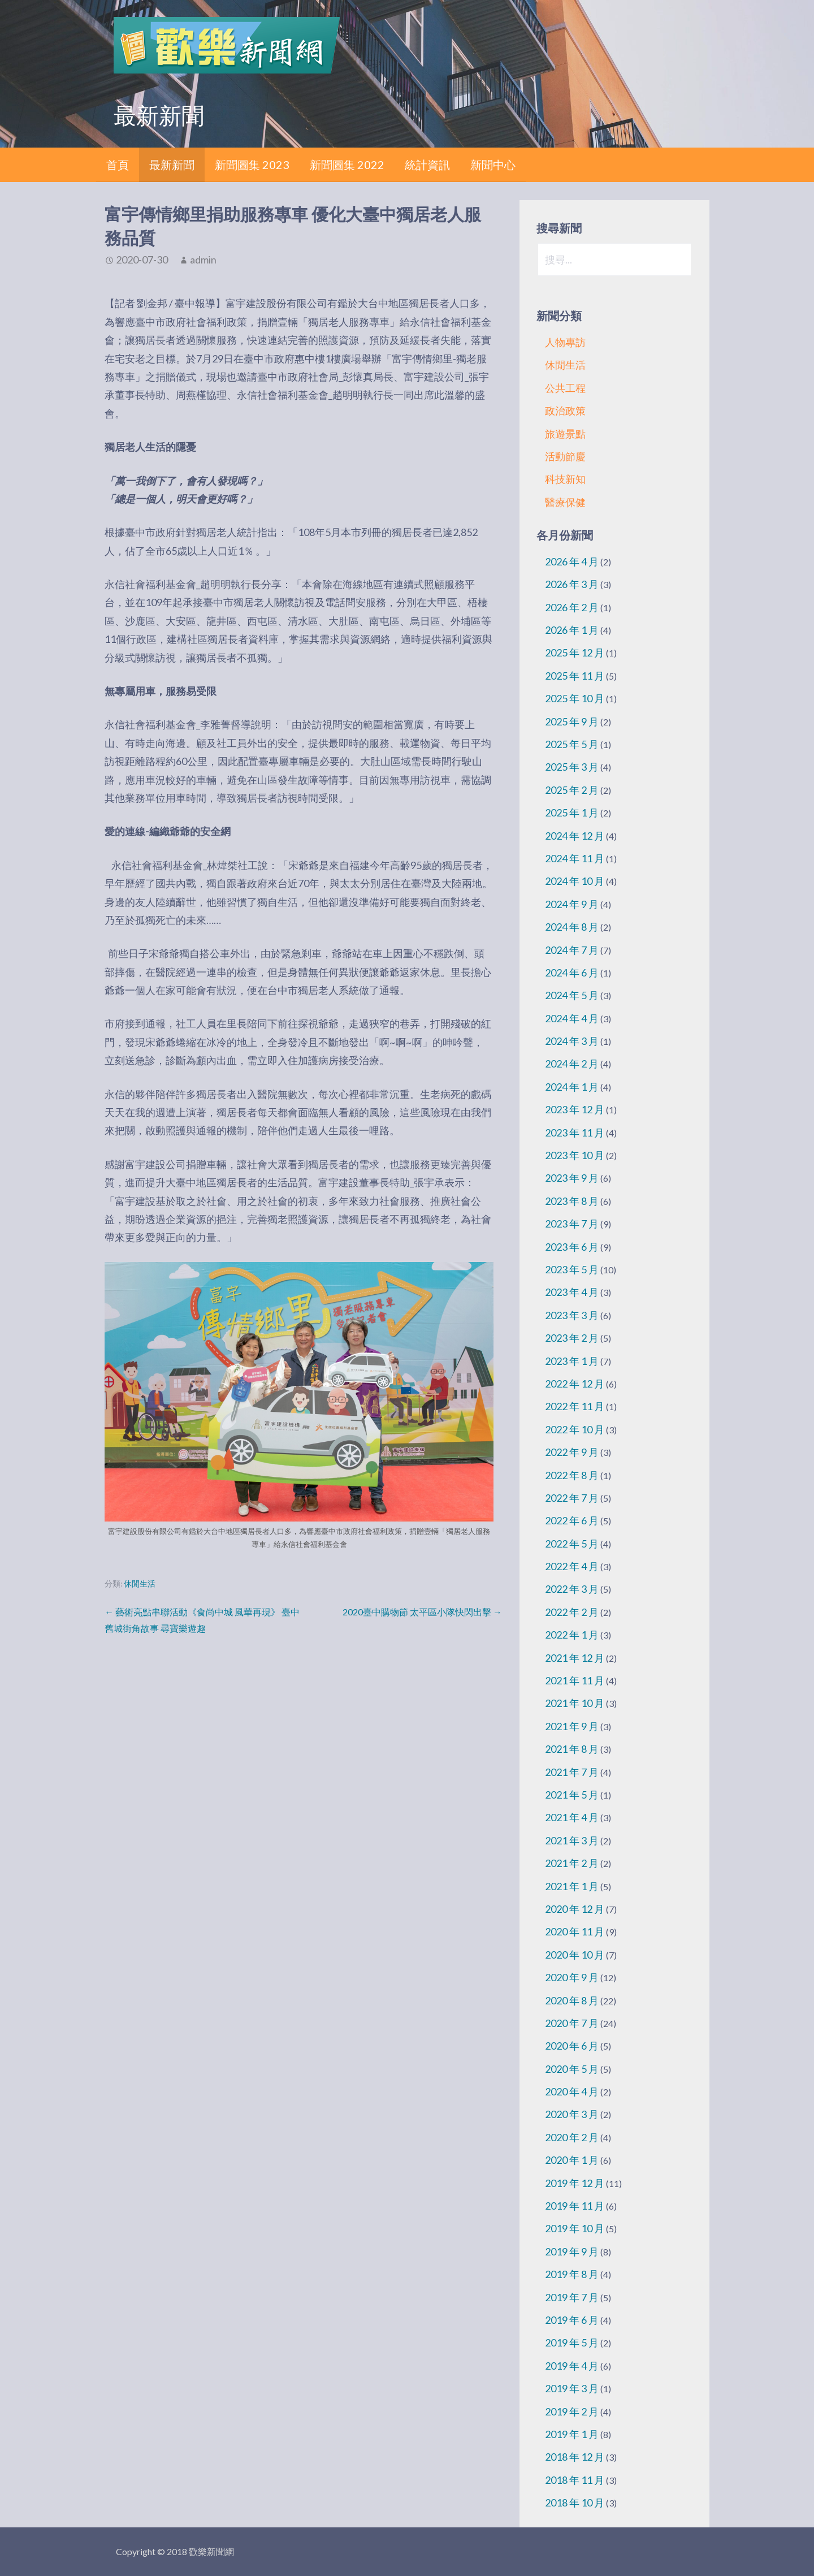 The width and height of the screenshot is (814, 2576). Describe the element at coordinates (572, 1543) in the screenshot. I see `2022 年 5 月` at that location.